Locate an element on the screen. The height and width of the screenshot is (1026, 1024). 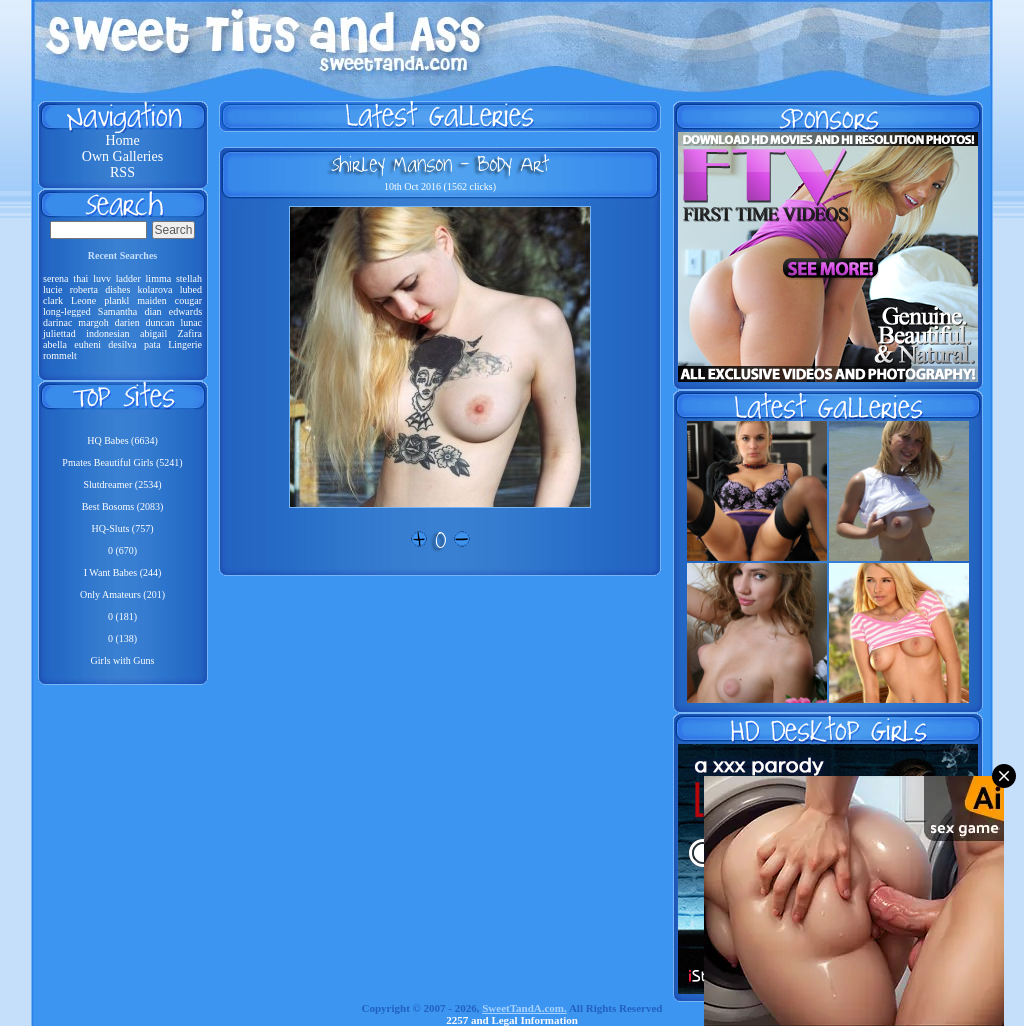
indonesian is located at coordinates (107, 333).